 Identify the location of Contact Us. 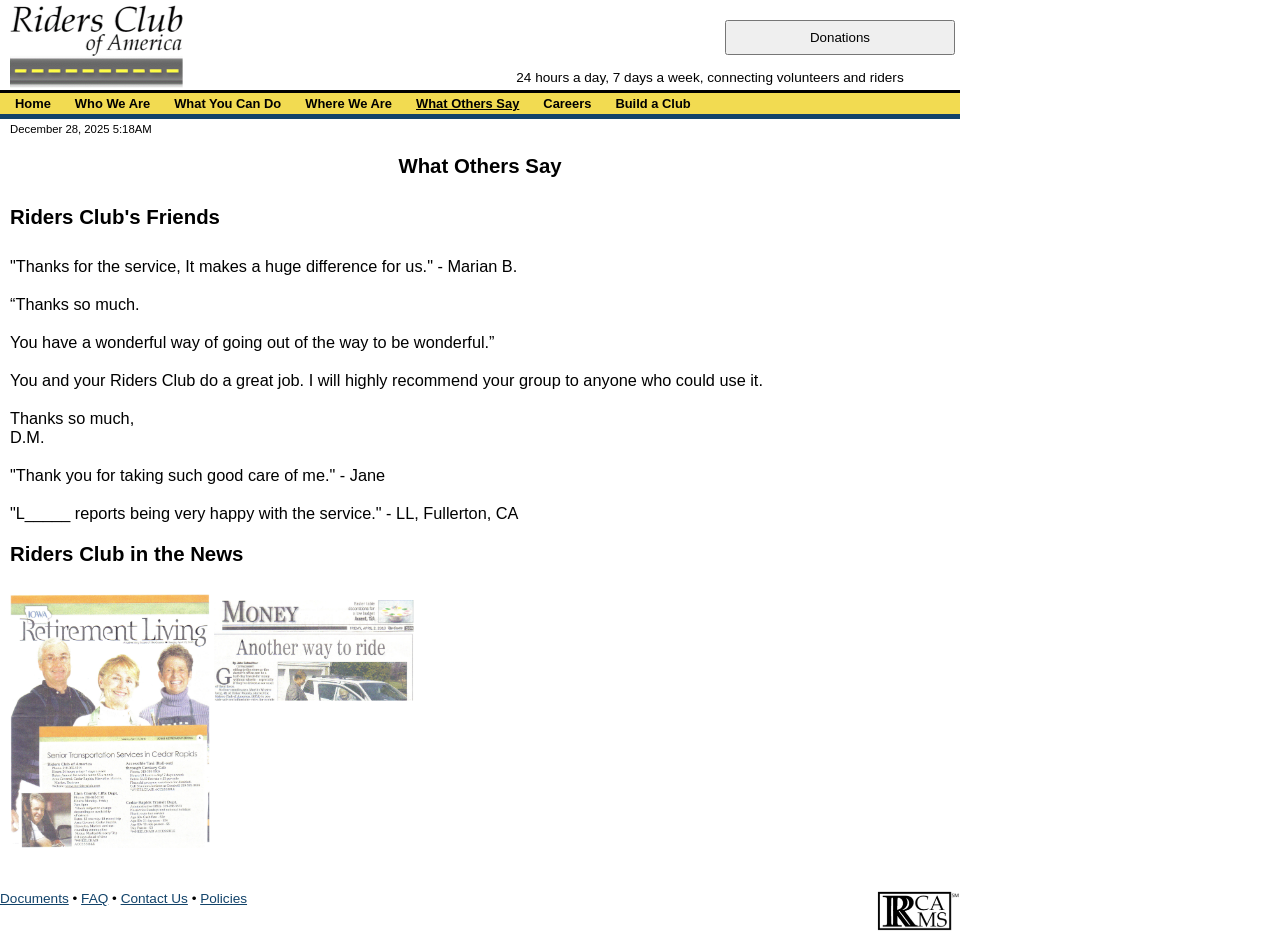
(154, 898).